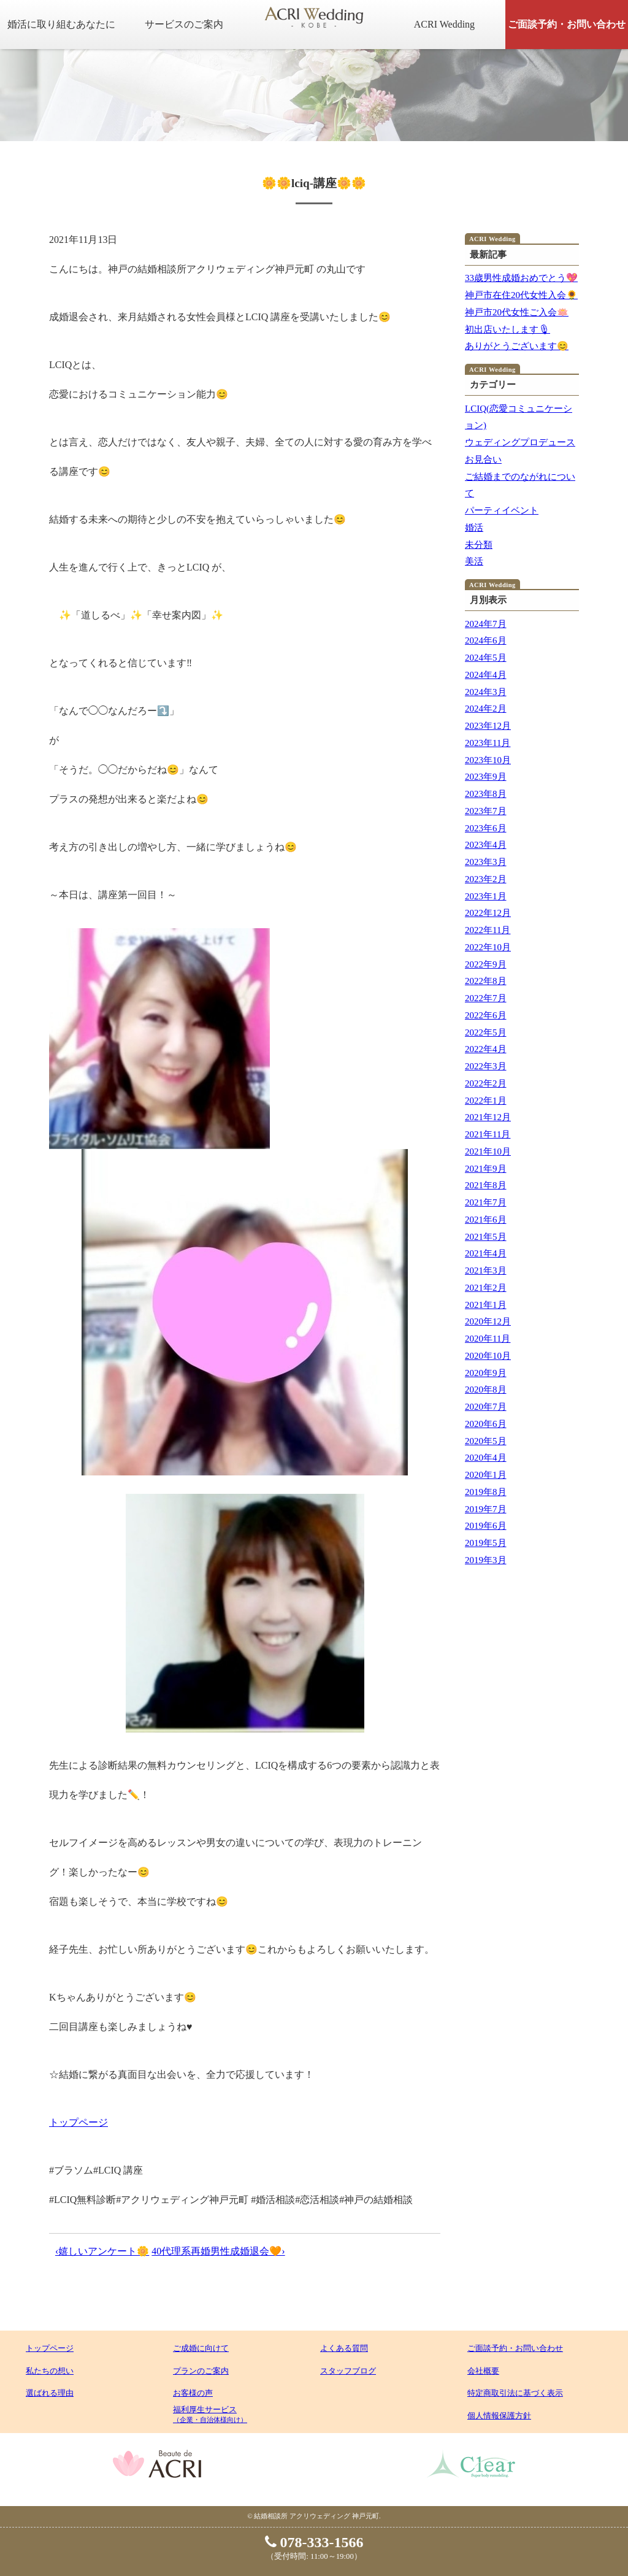 The image size is (628, 2576). What do you see at coordinates (486, 1509) in the screenshot?
I see `2019年7月` at bounding box center [486, 1509].